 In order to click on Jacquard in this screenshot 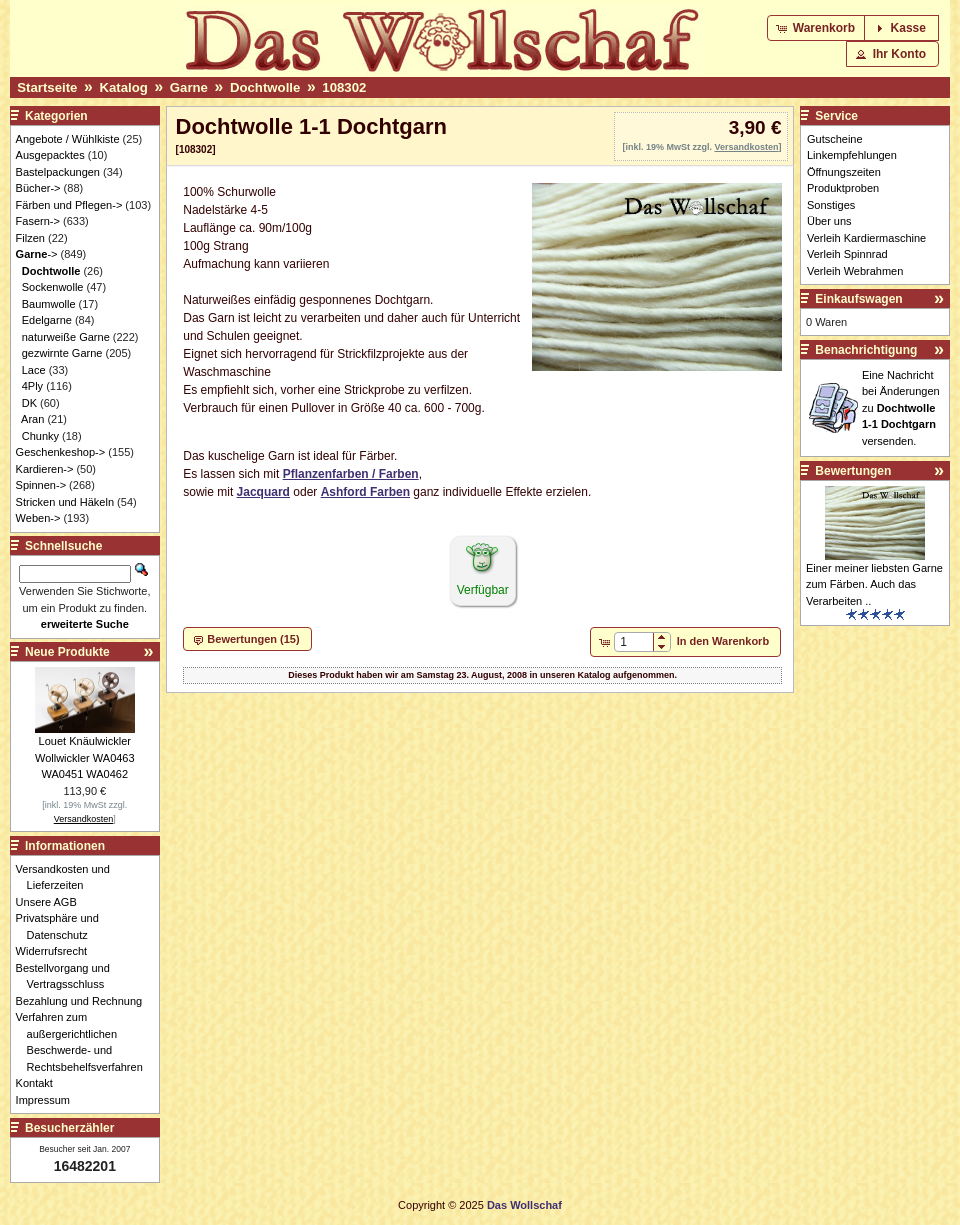, I will do `click(263, 492)`.